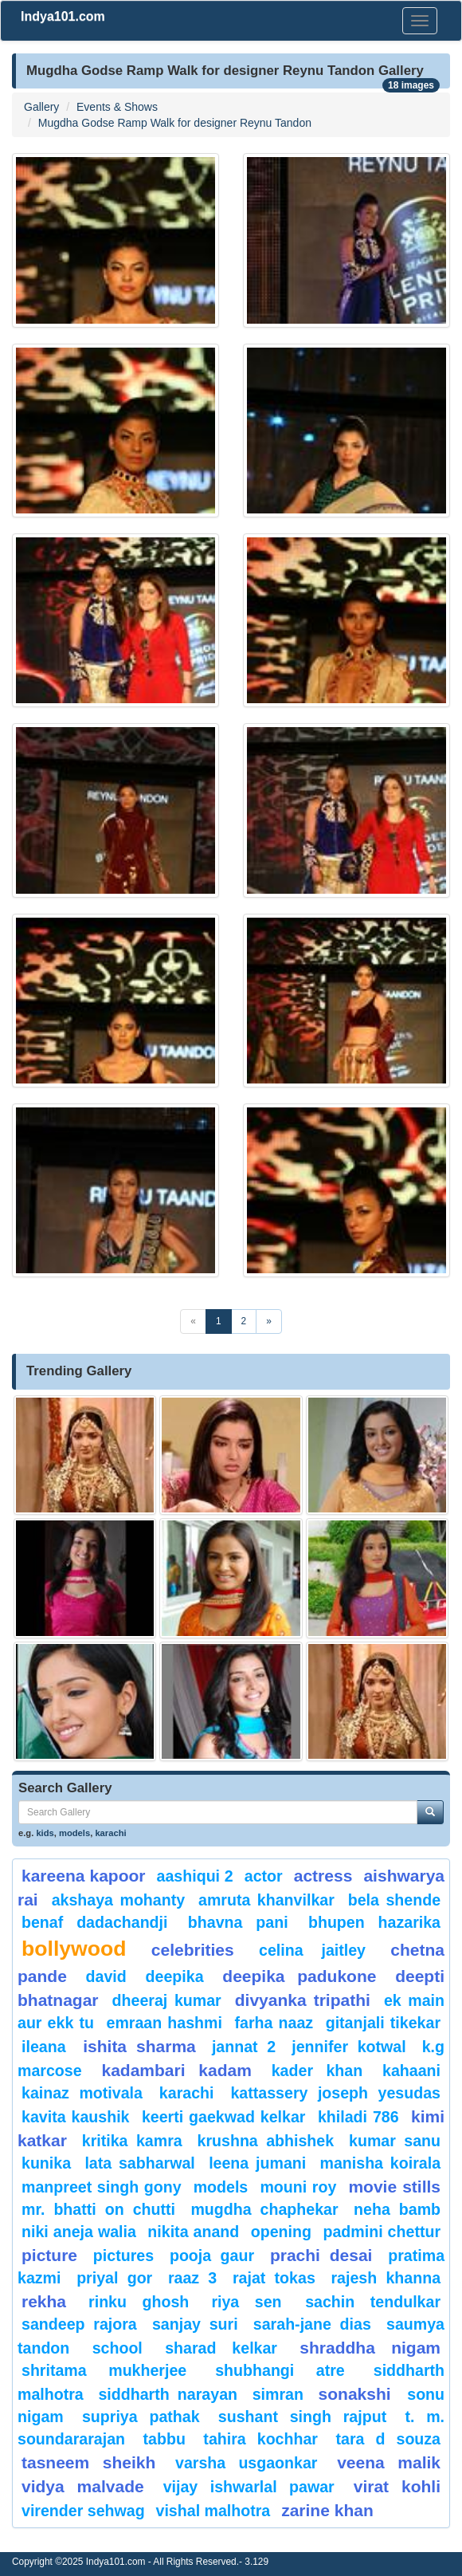  What do you see at coordinates (278, 2394) in the screenshot?
I see `Simran` at bounding box center [278, 2394].